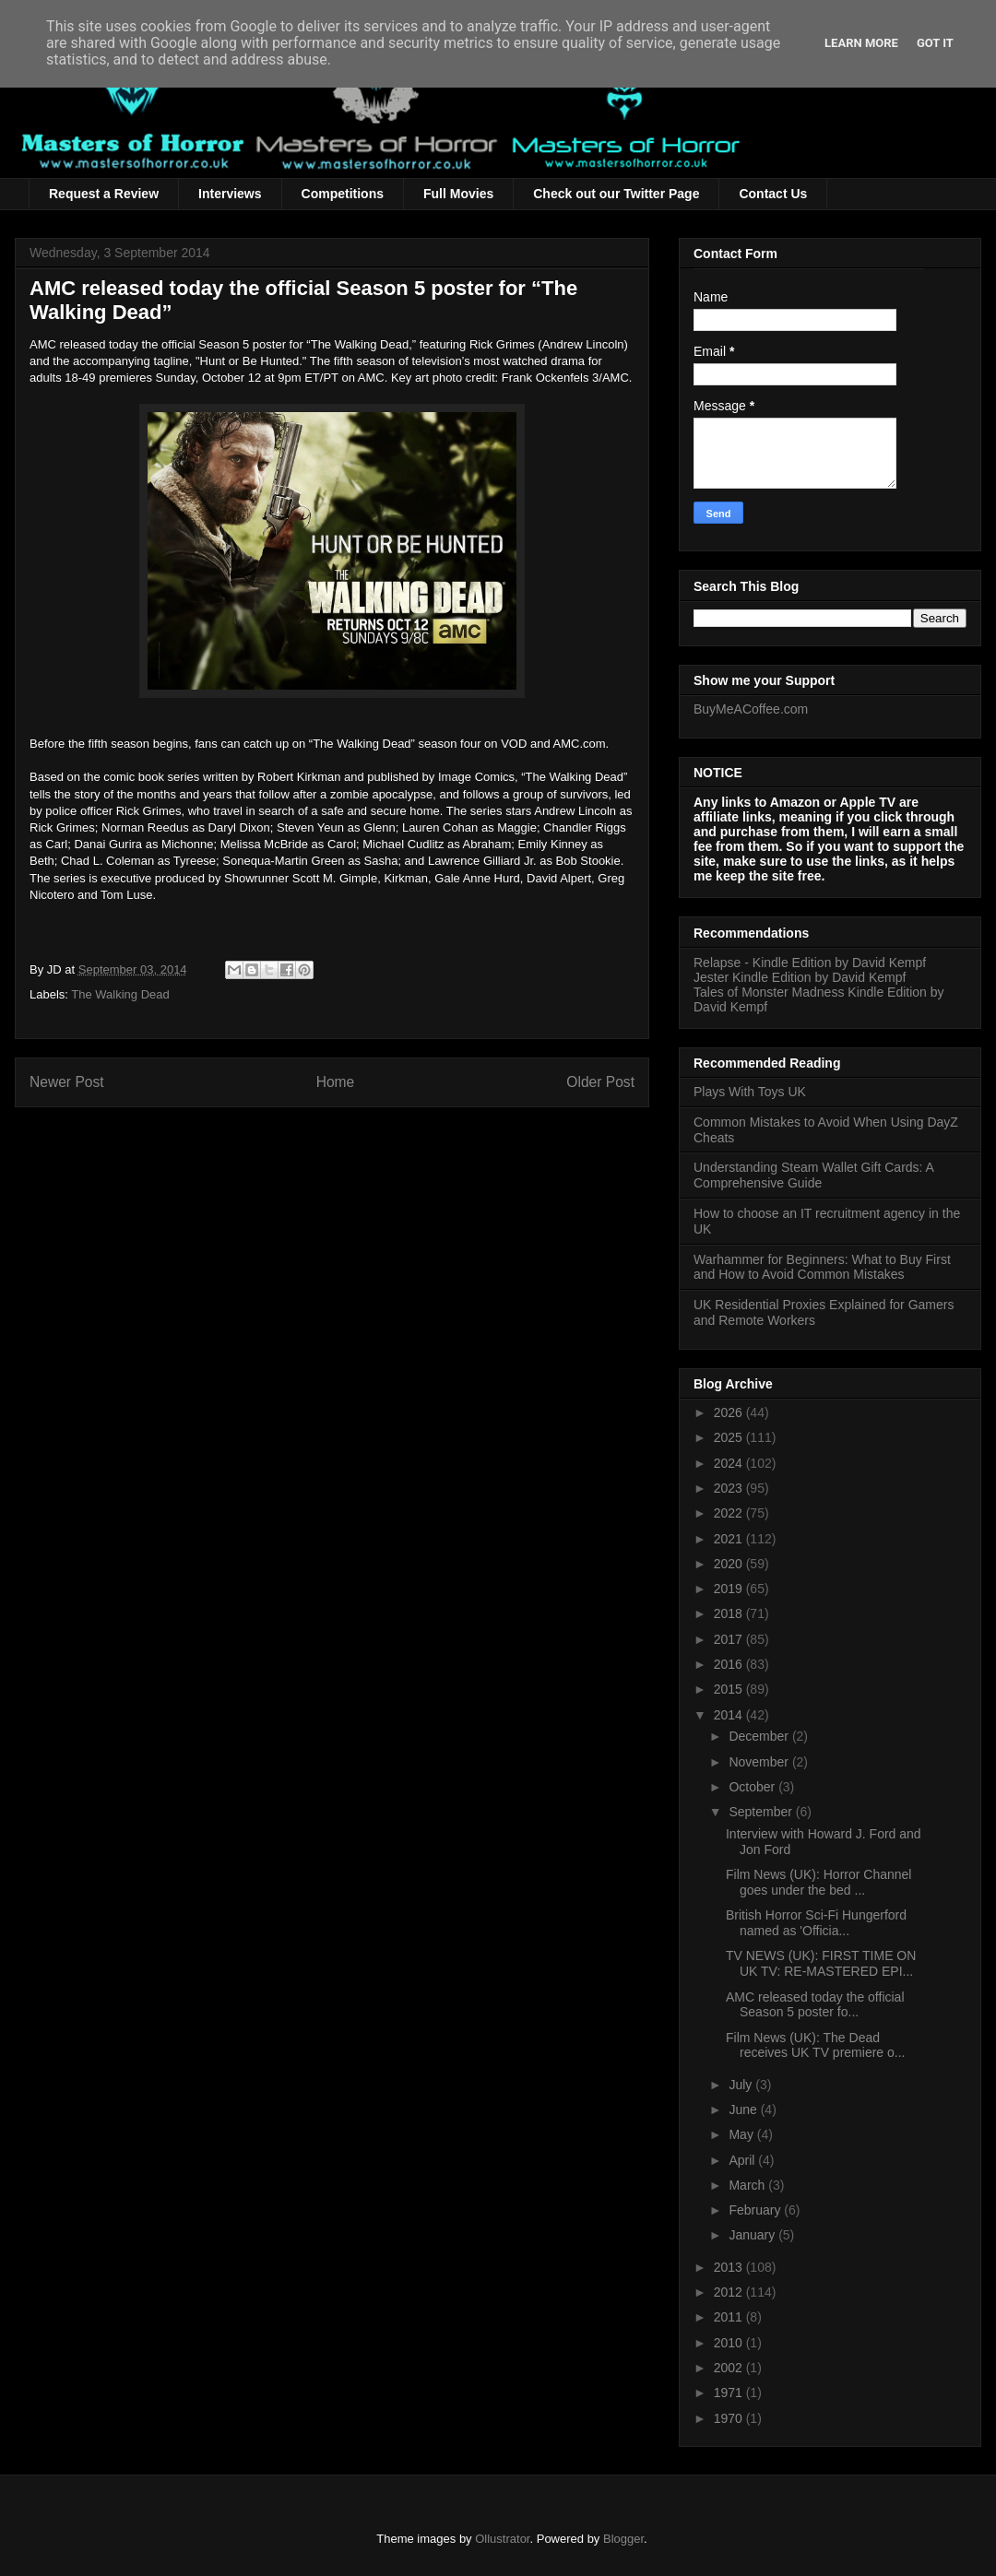 This screenshot has height=2576, width=996. Describe the element at coordinates (822, 1267) in the screenshot. I see `Warhammer for Beginners: What to Buy First and How to Avoid Common Mistakes` at that location.